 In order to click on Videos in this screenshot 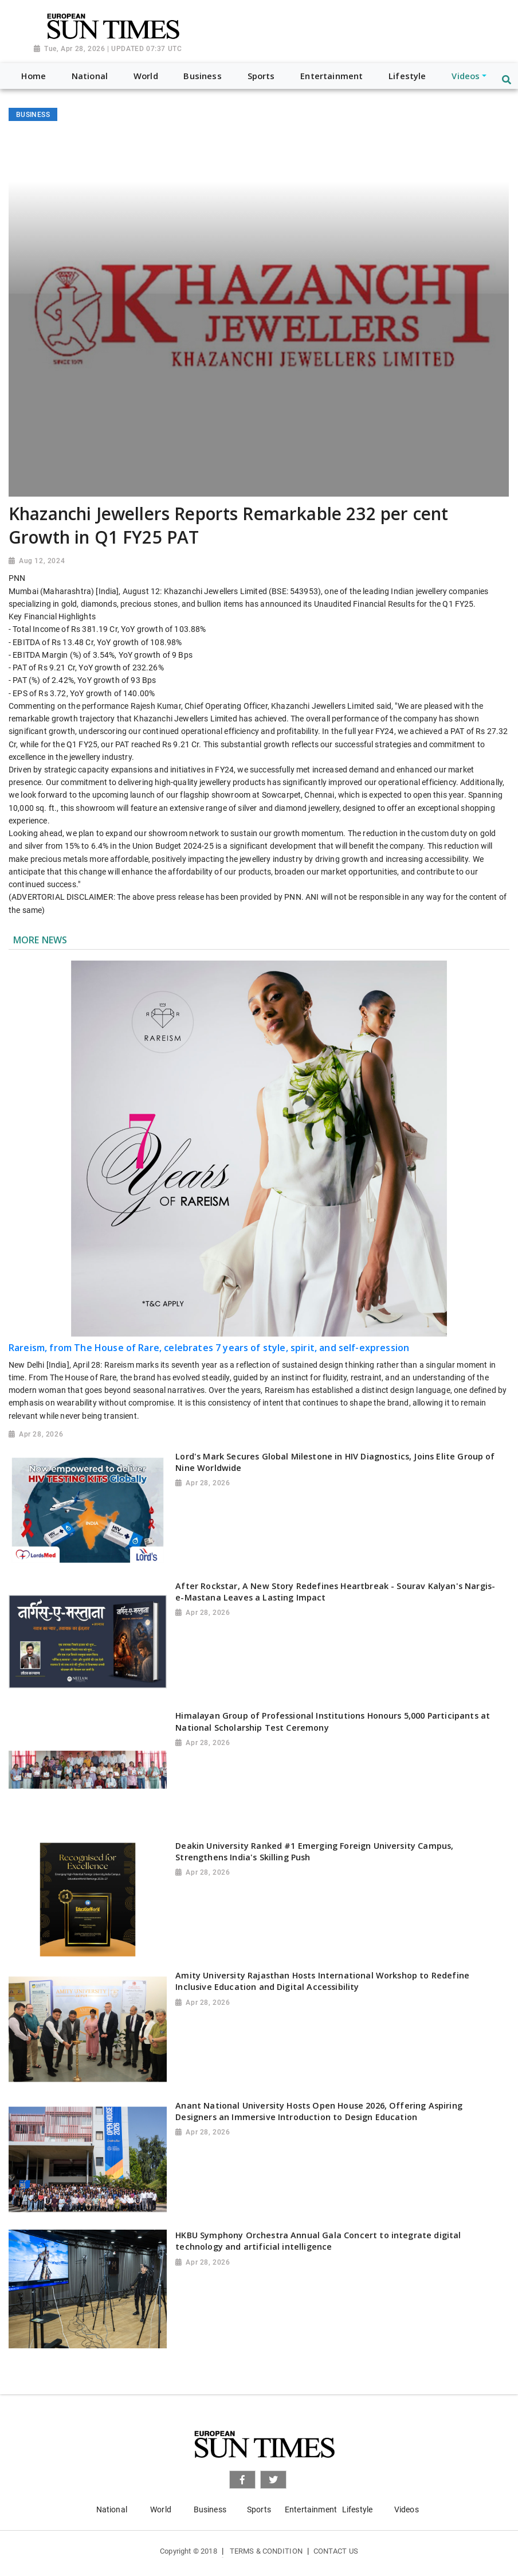, I will do `click(406, 2509)`.